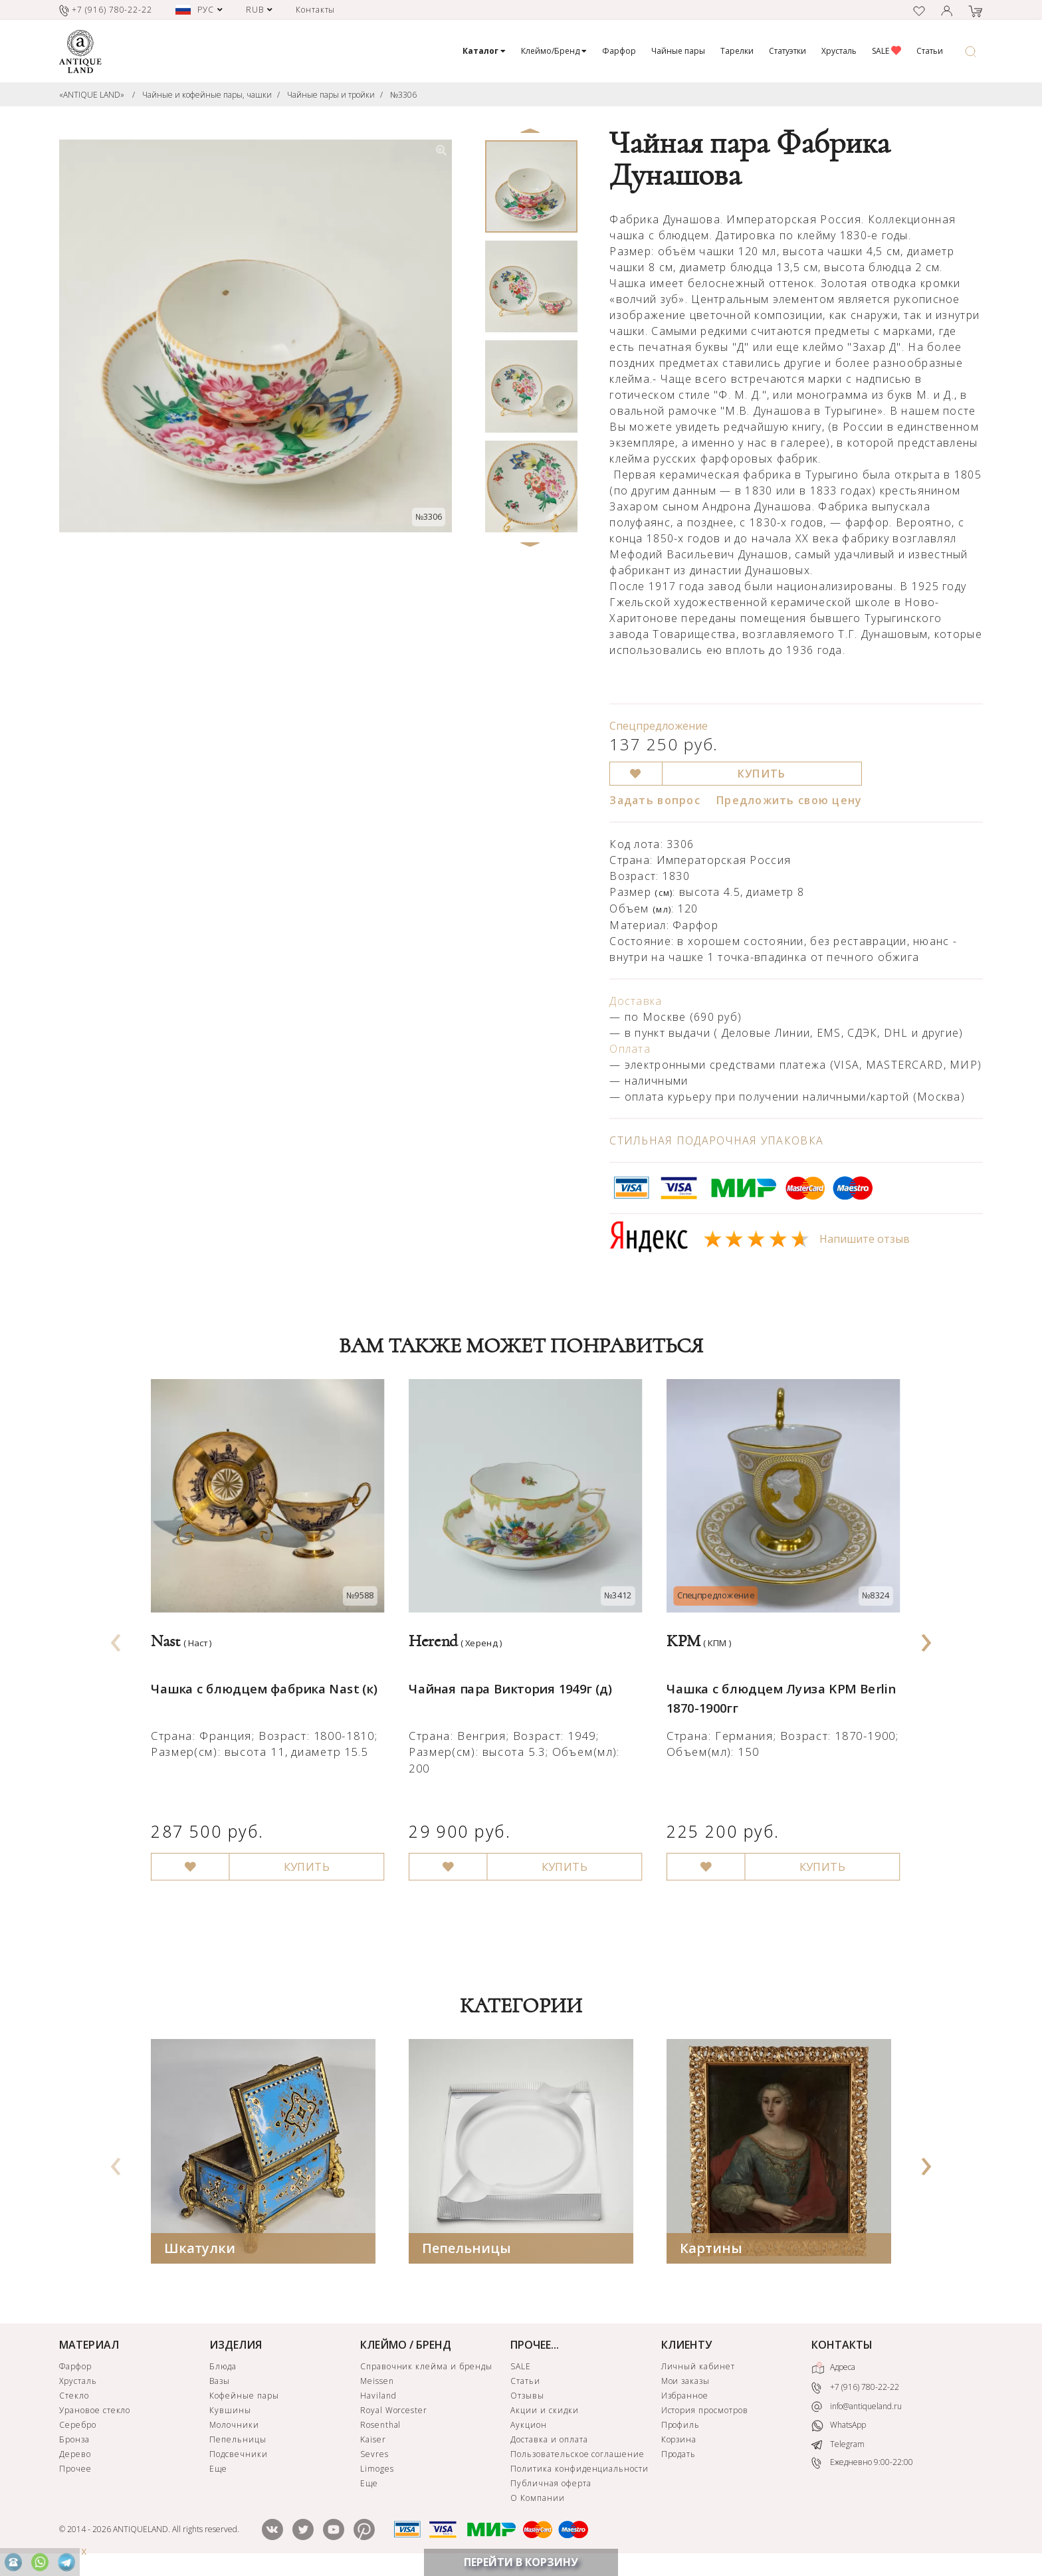  I want to click on Чайные пары, so click(678, 50).